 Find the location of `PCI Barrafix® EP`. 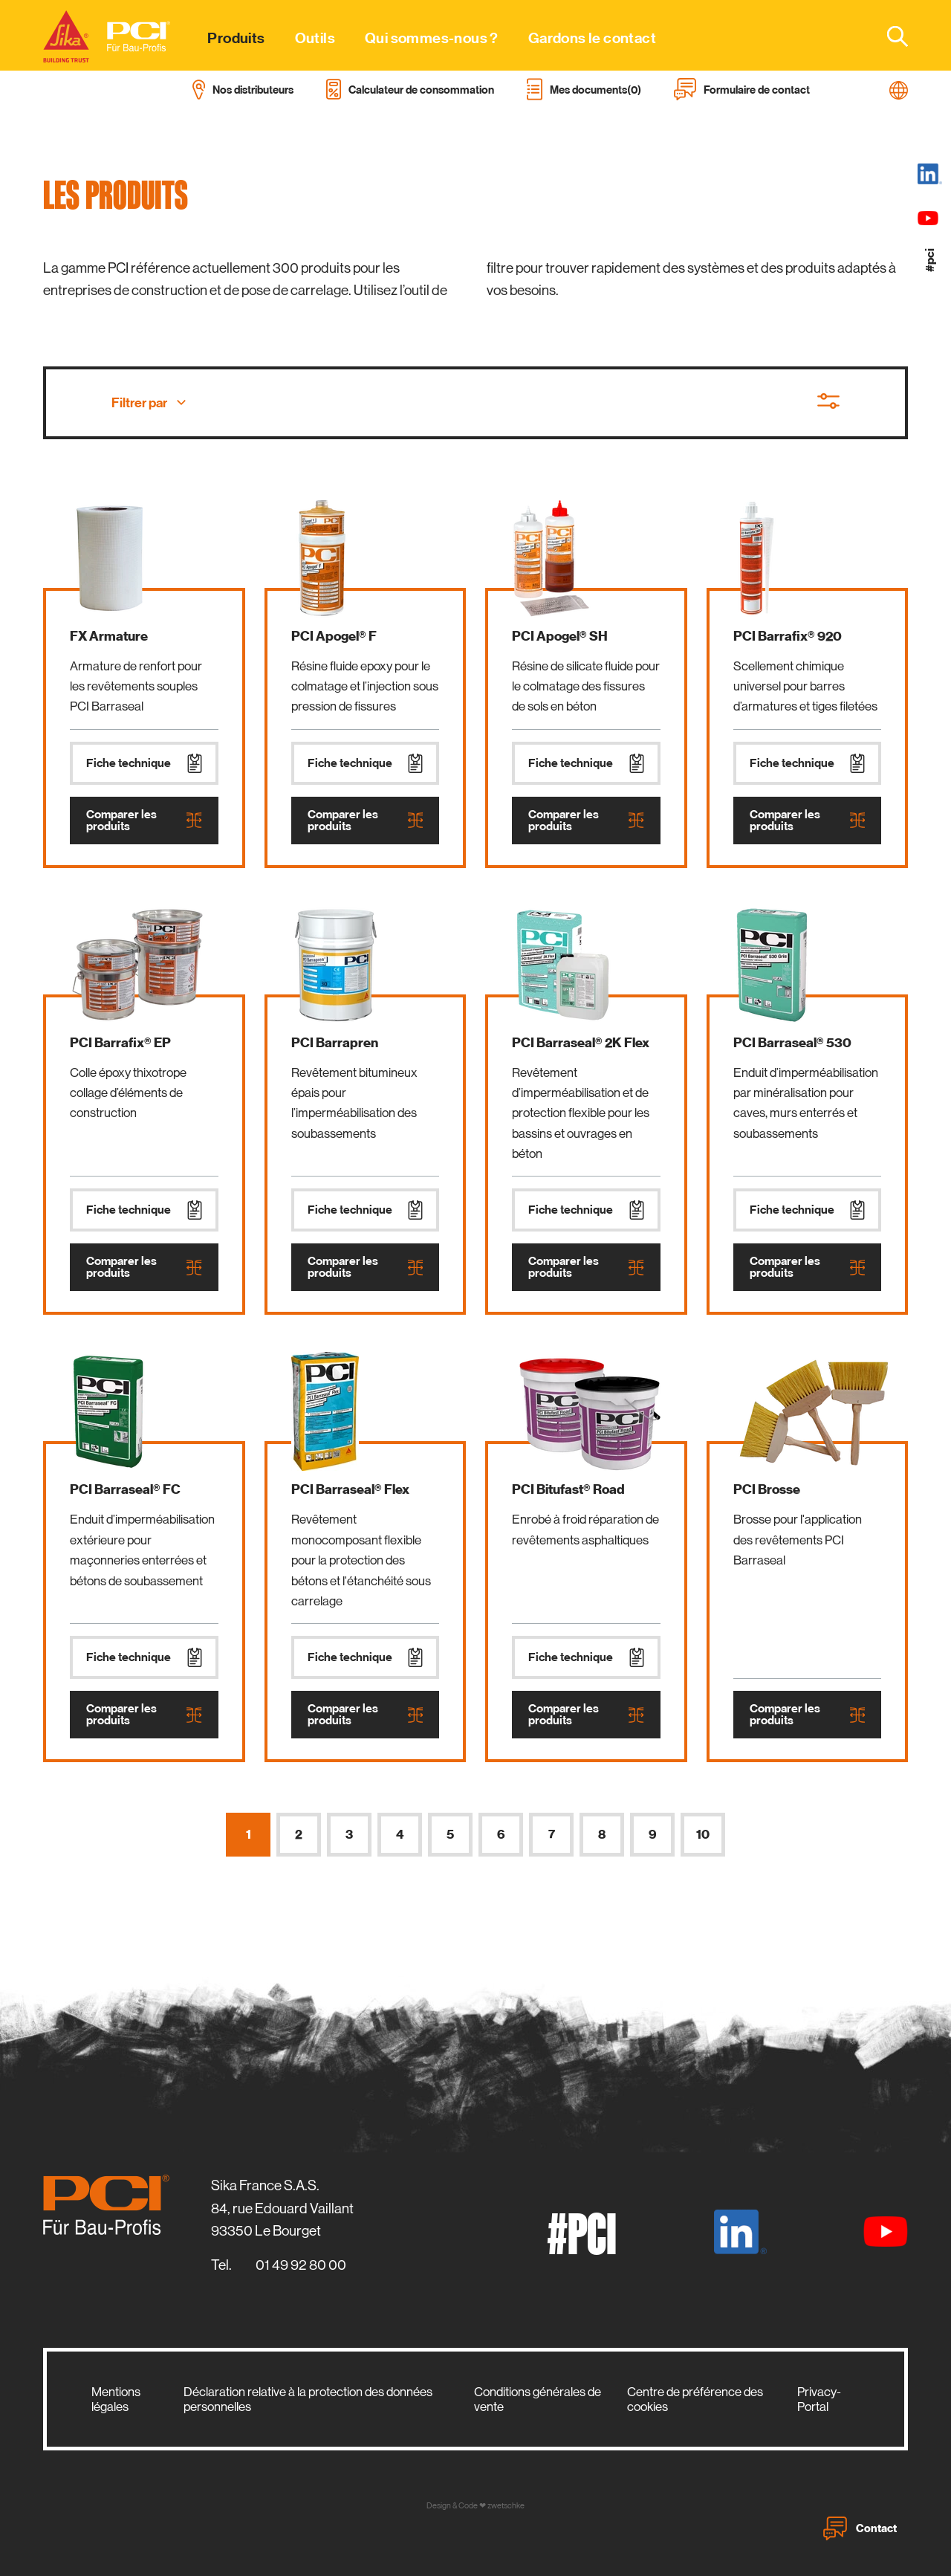

PCI Barrafix® EP is located at coordinates (120, 1043).